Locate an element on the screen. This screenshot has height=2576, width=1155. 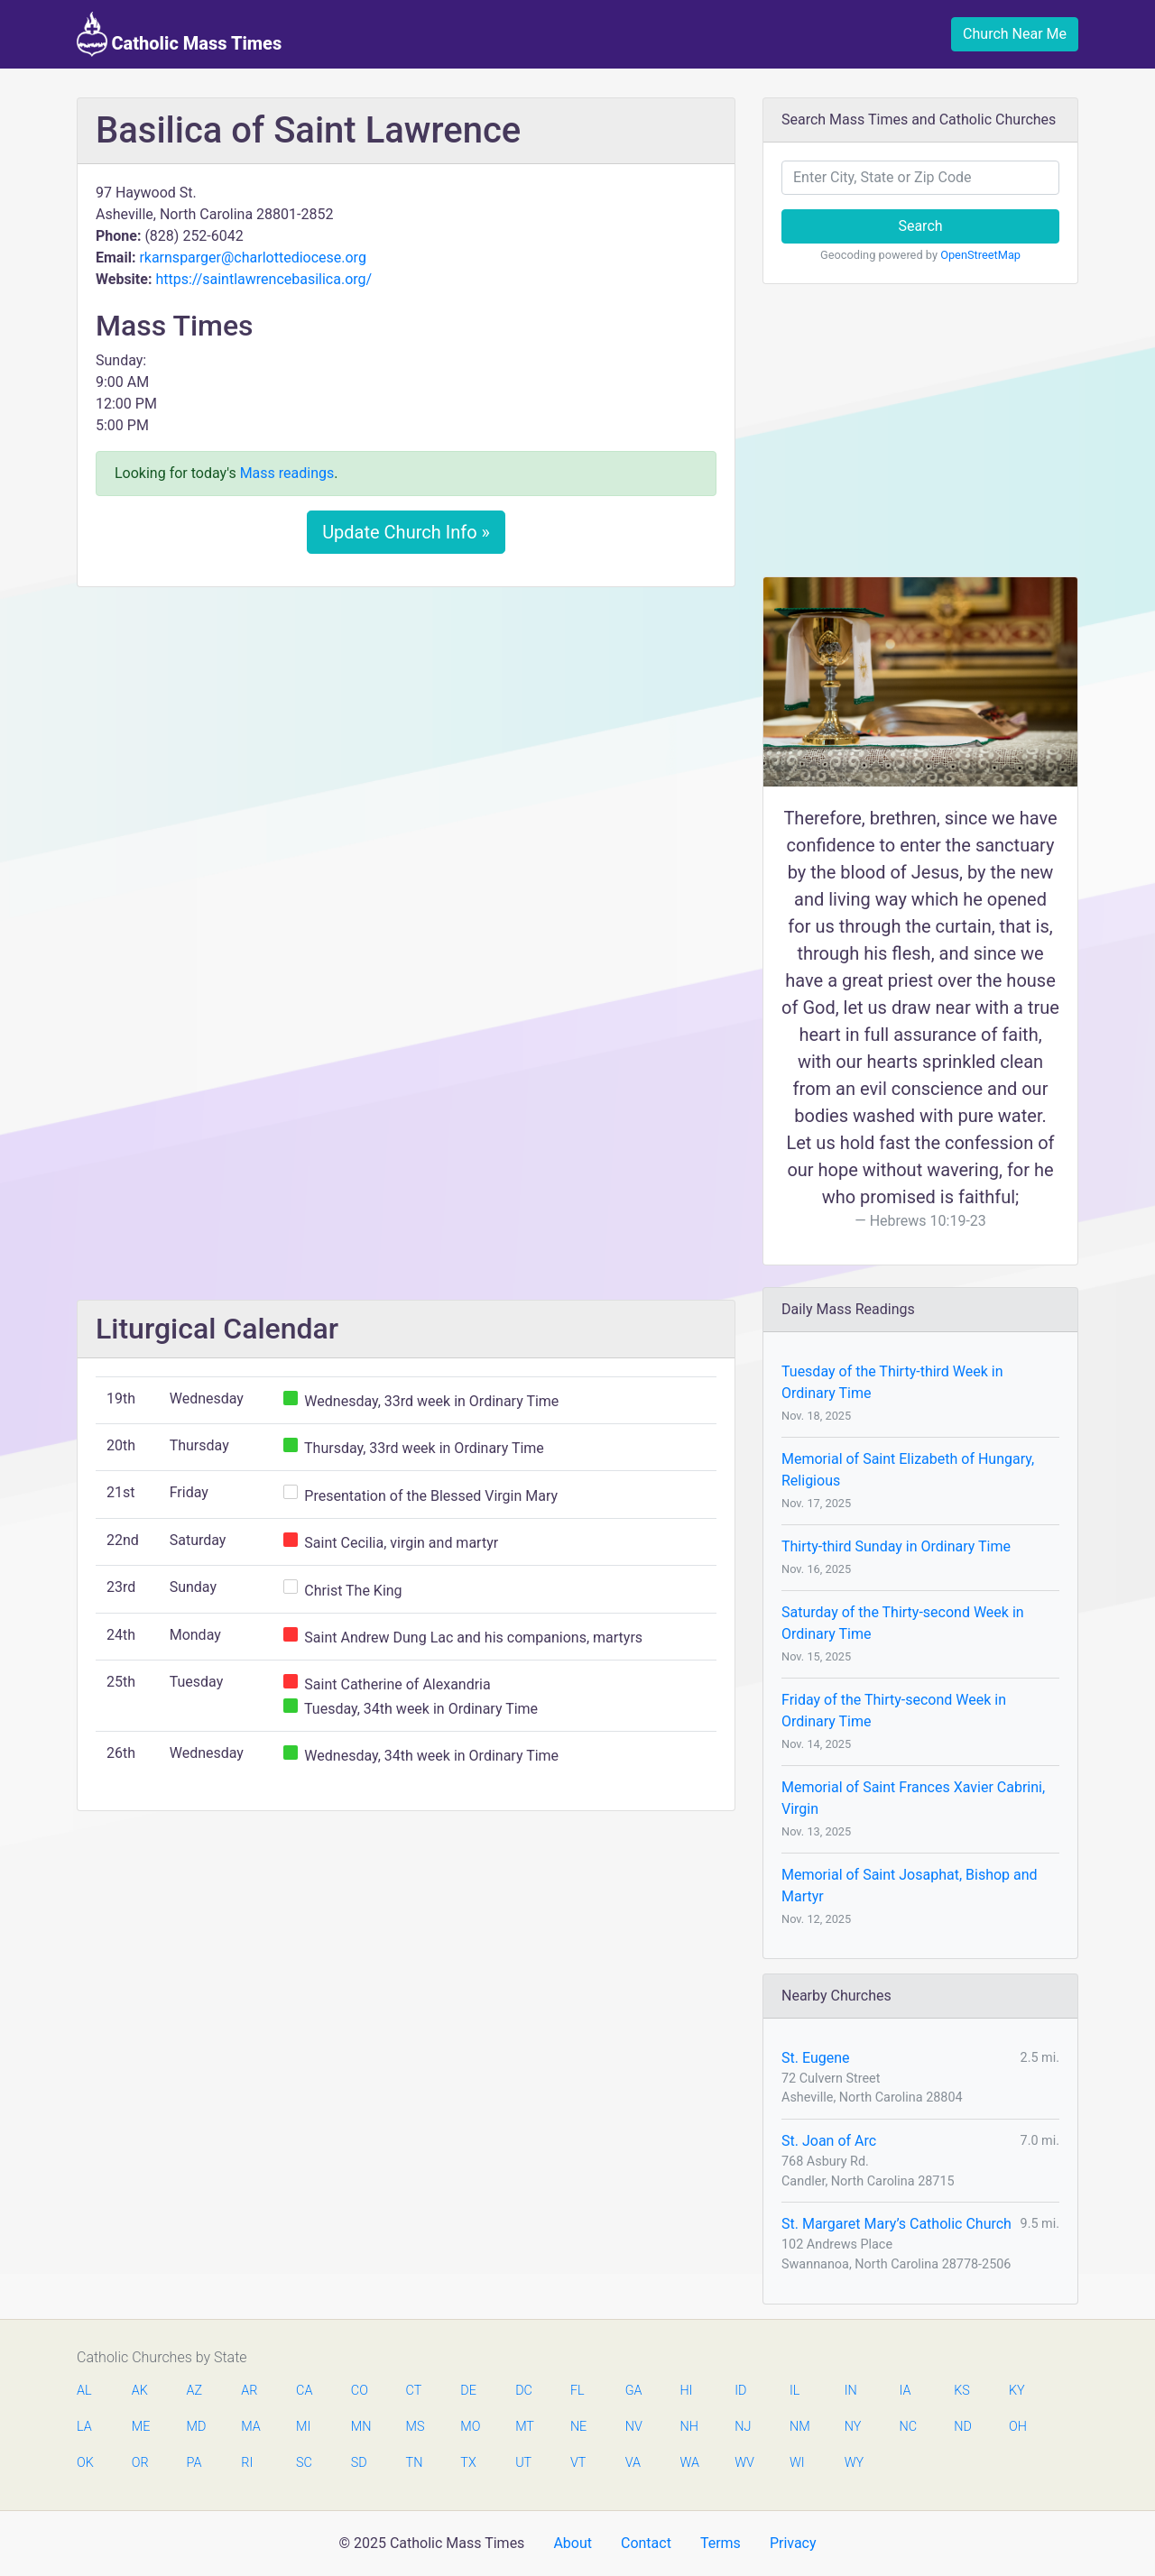
KY is located at coordinates (1017, 2390).